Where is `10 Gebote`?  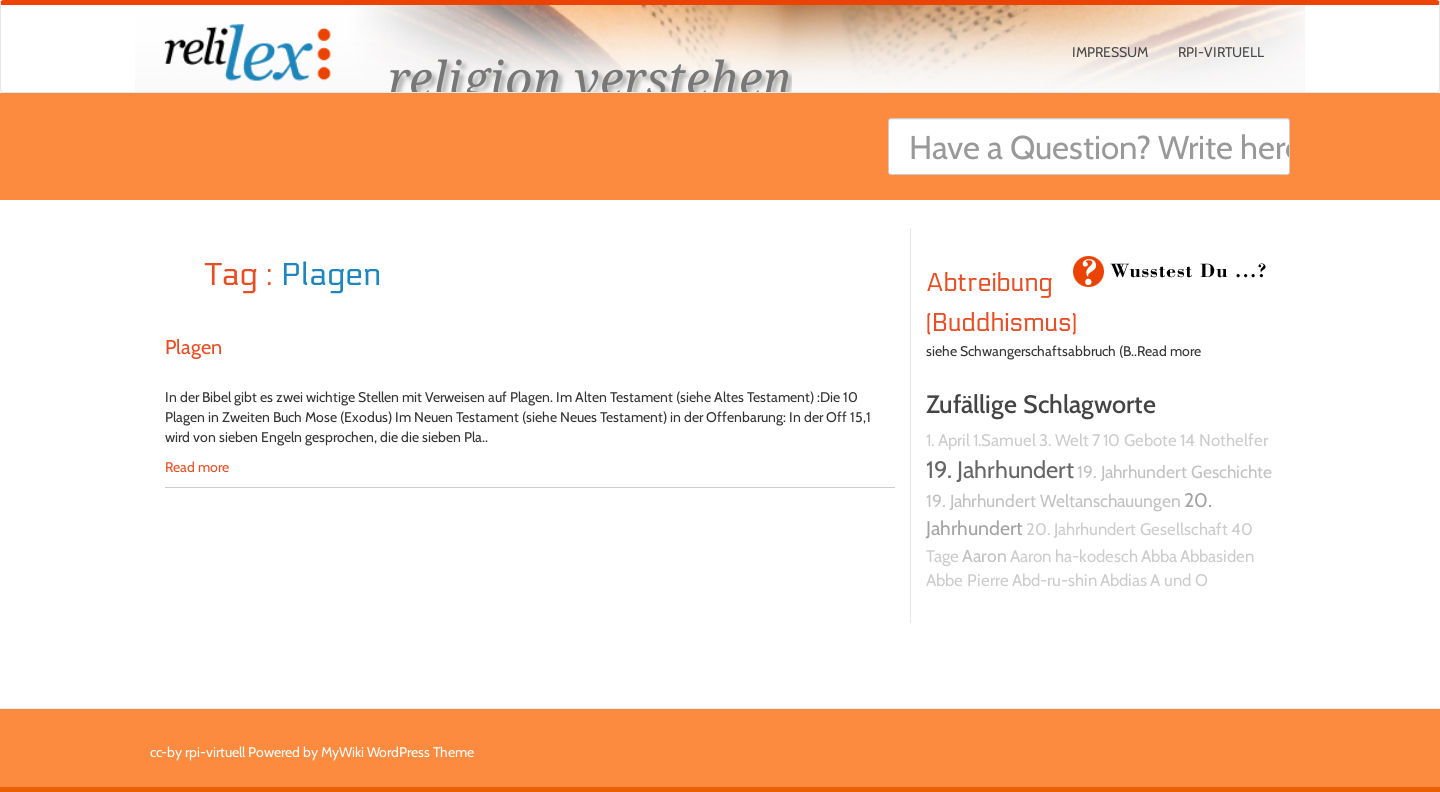 10 Gebote is located at coordinates (1140, 440).